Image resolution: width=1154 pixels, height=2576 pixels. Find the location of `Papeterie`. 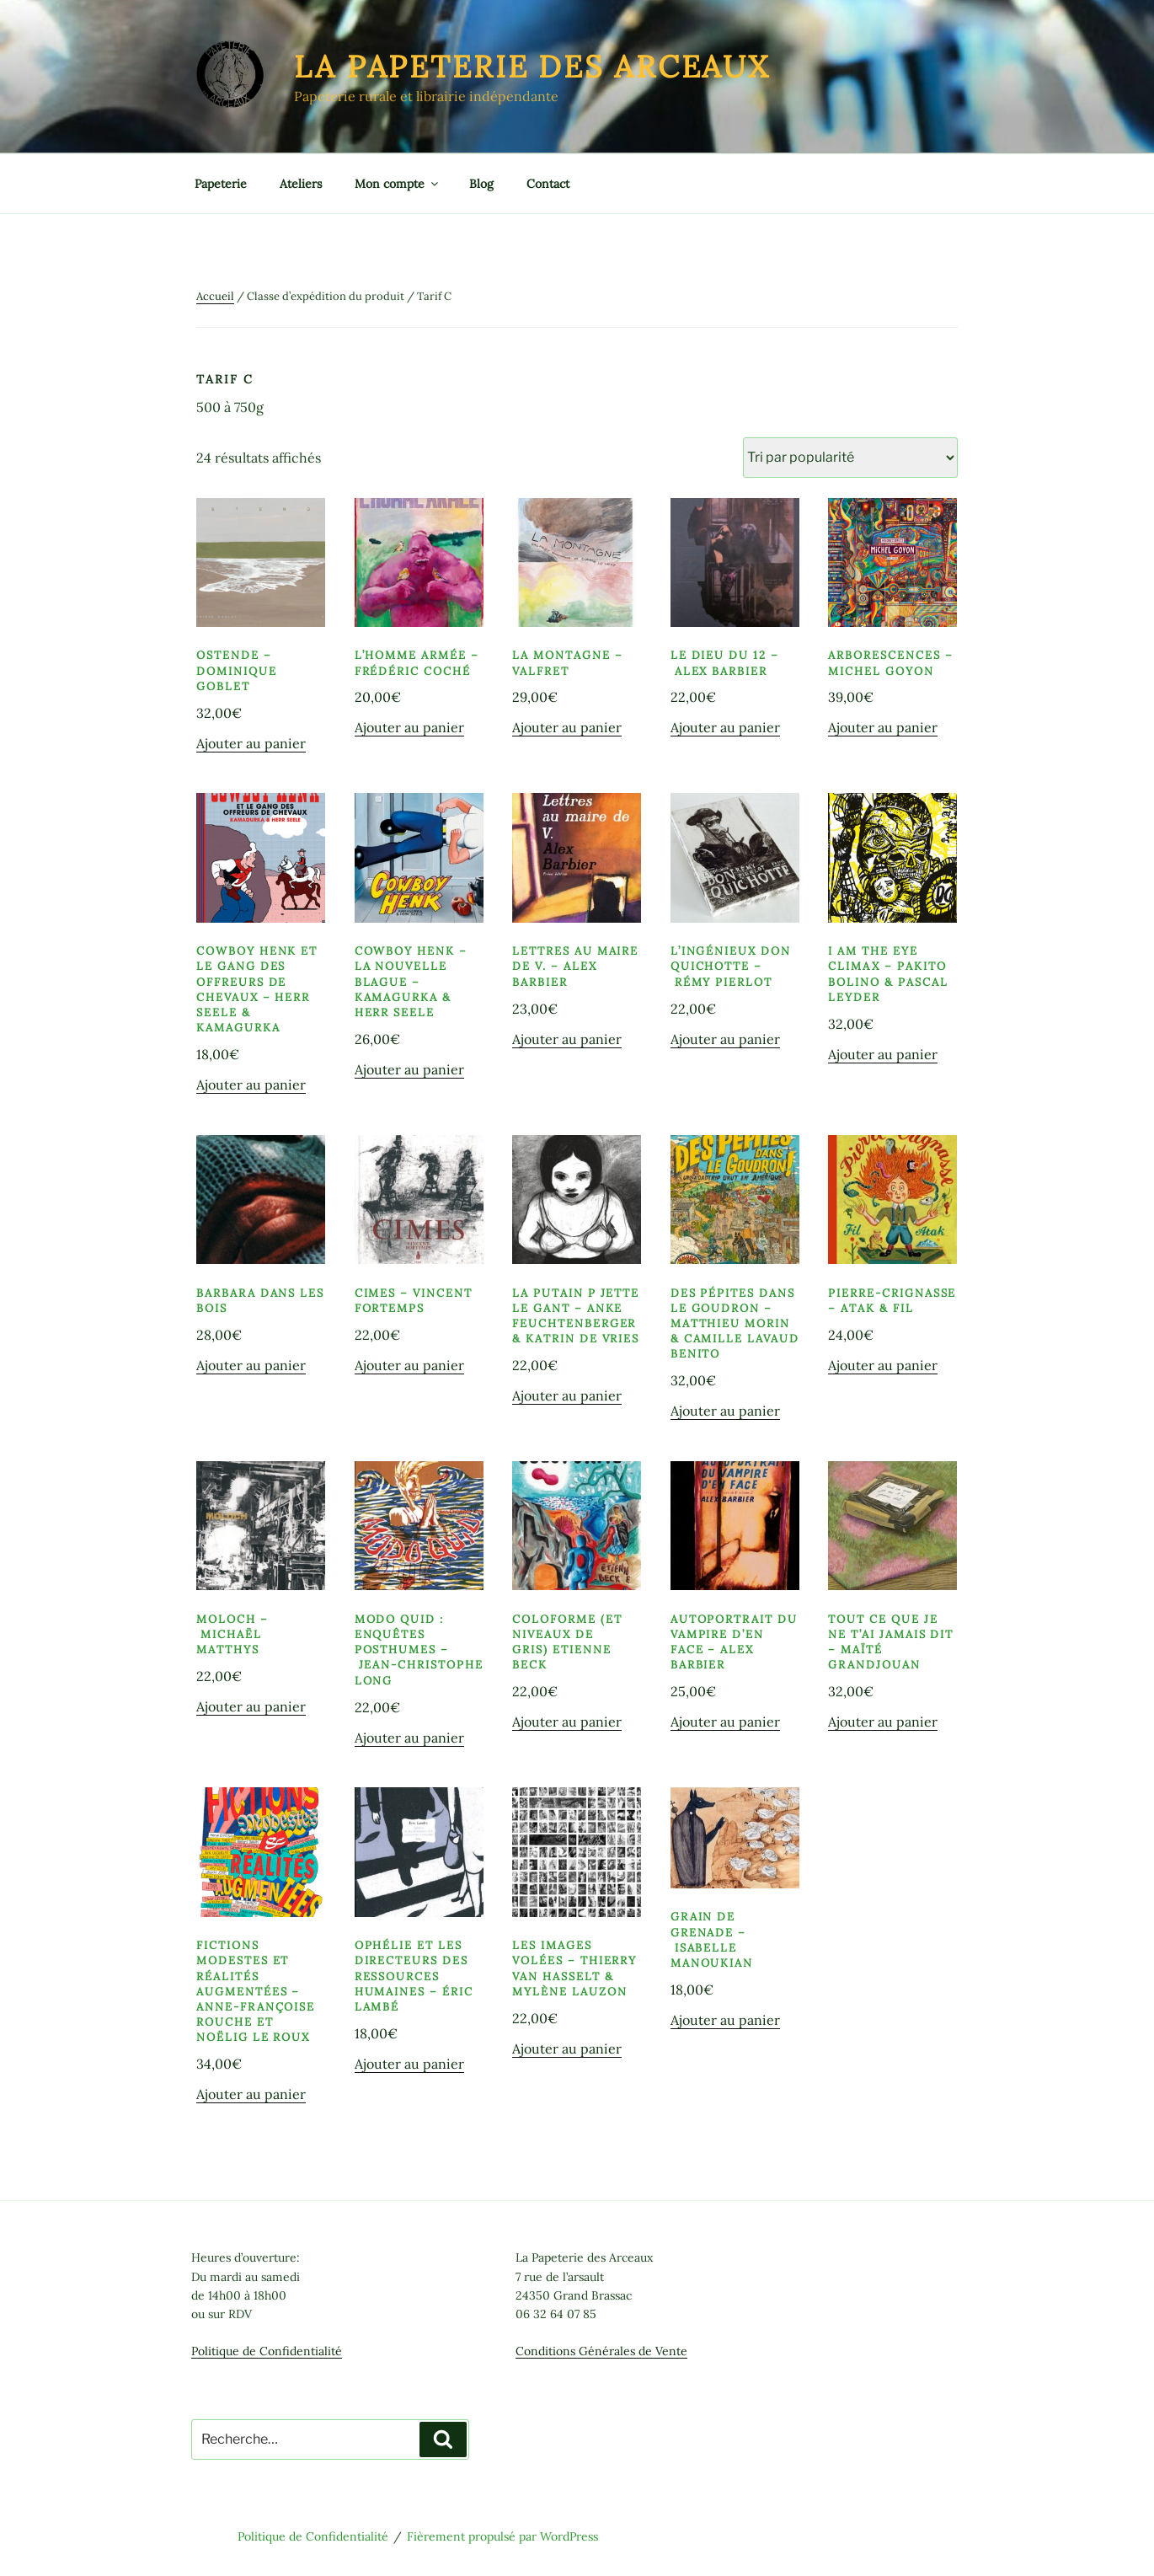

Papeterie is located at coordinates (221, 183).